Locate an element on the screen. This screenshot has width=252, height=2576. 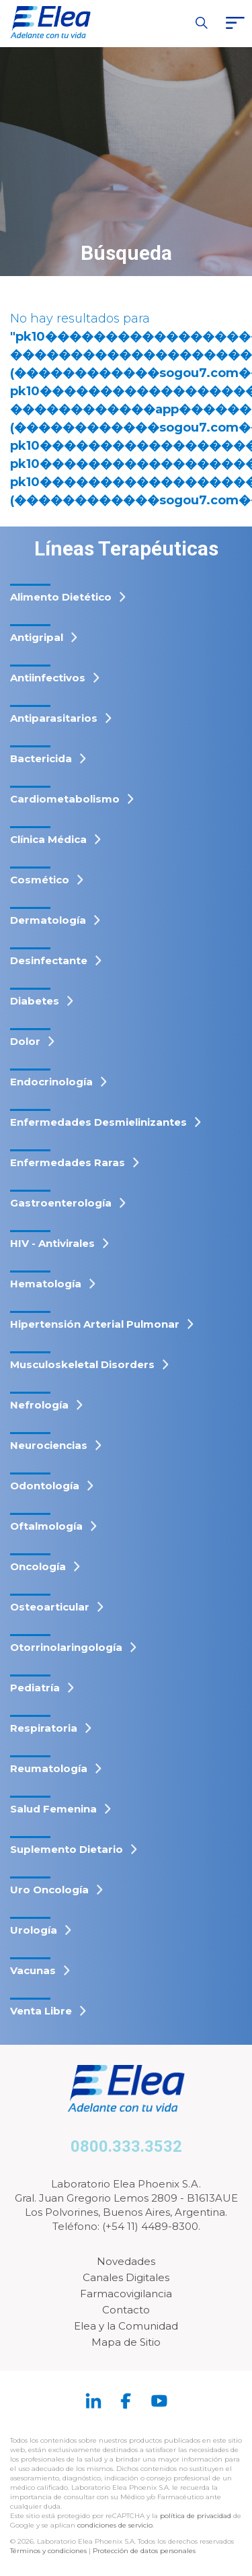
Mapa de Sitio is located at coordinates (126, 2342).